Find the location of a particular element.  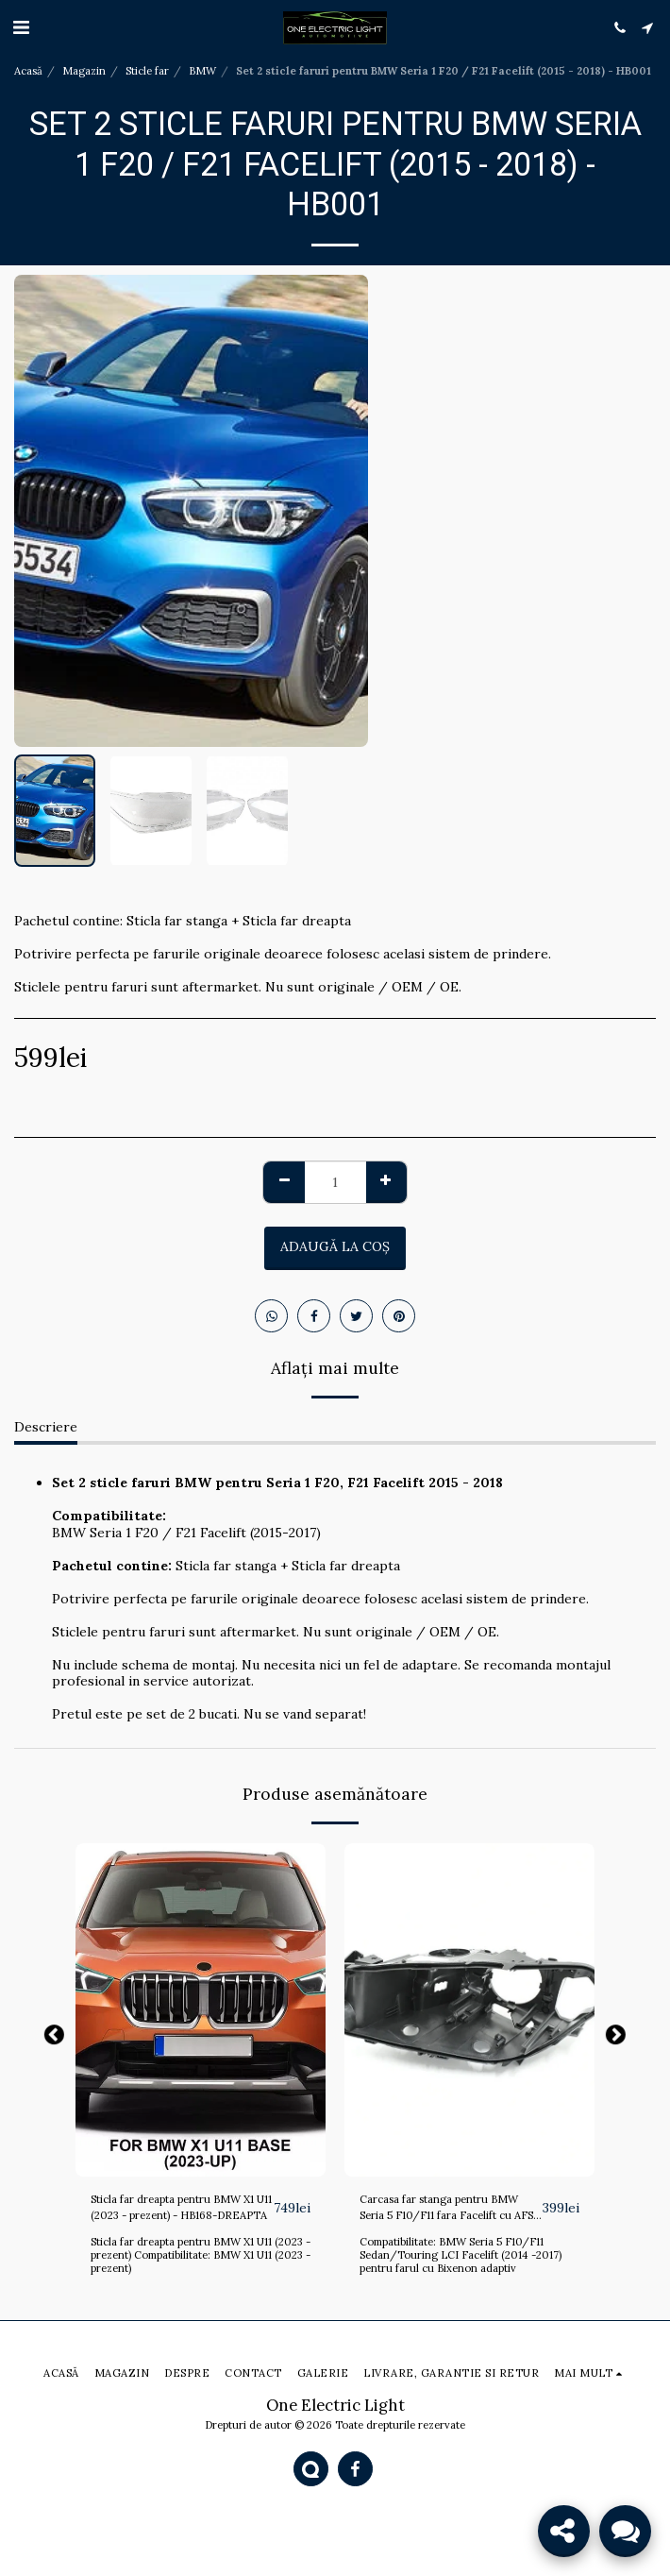

Magazin is located at coordinates (84, 70).